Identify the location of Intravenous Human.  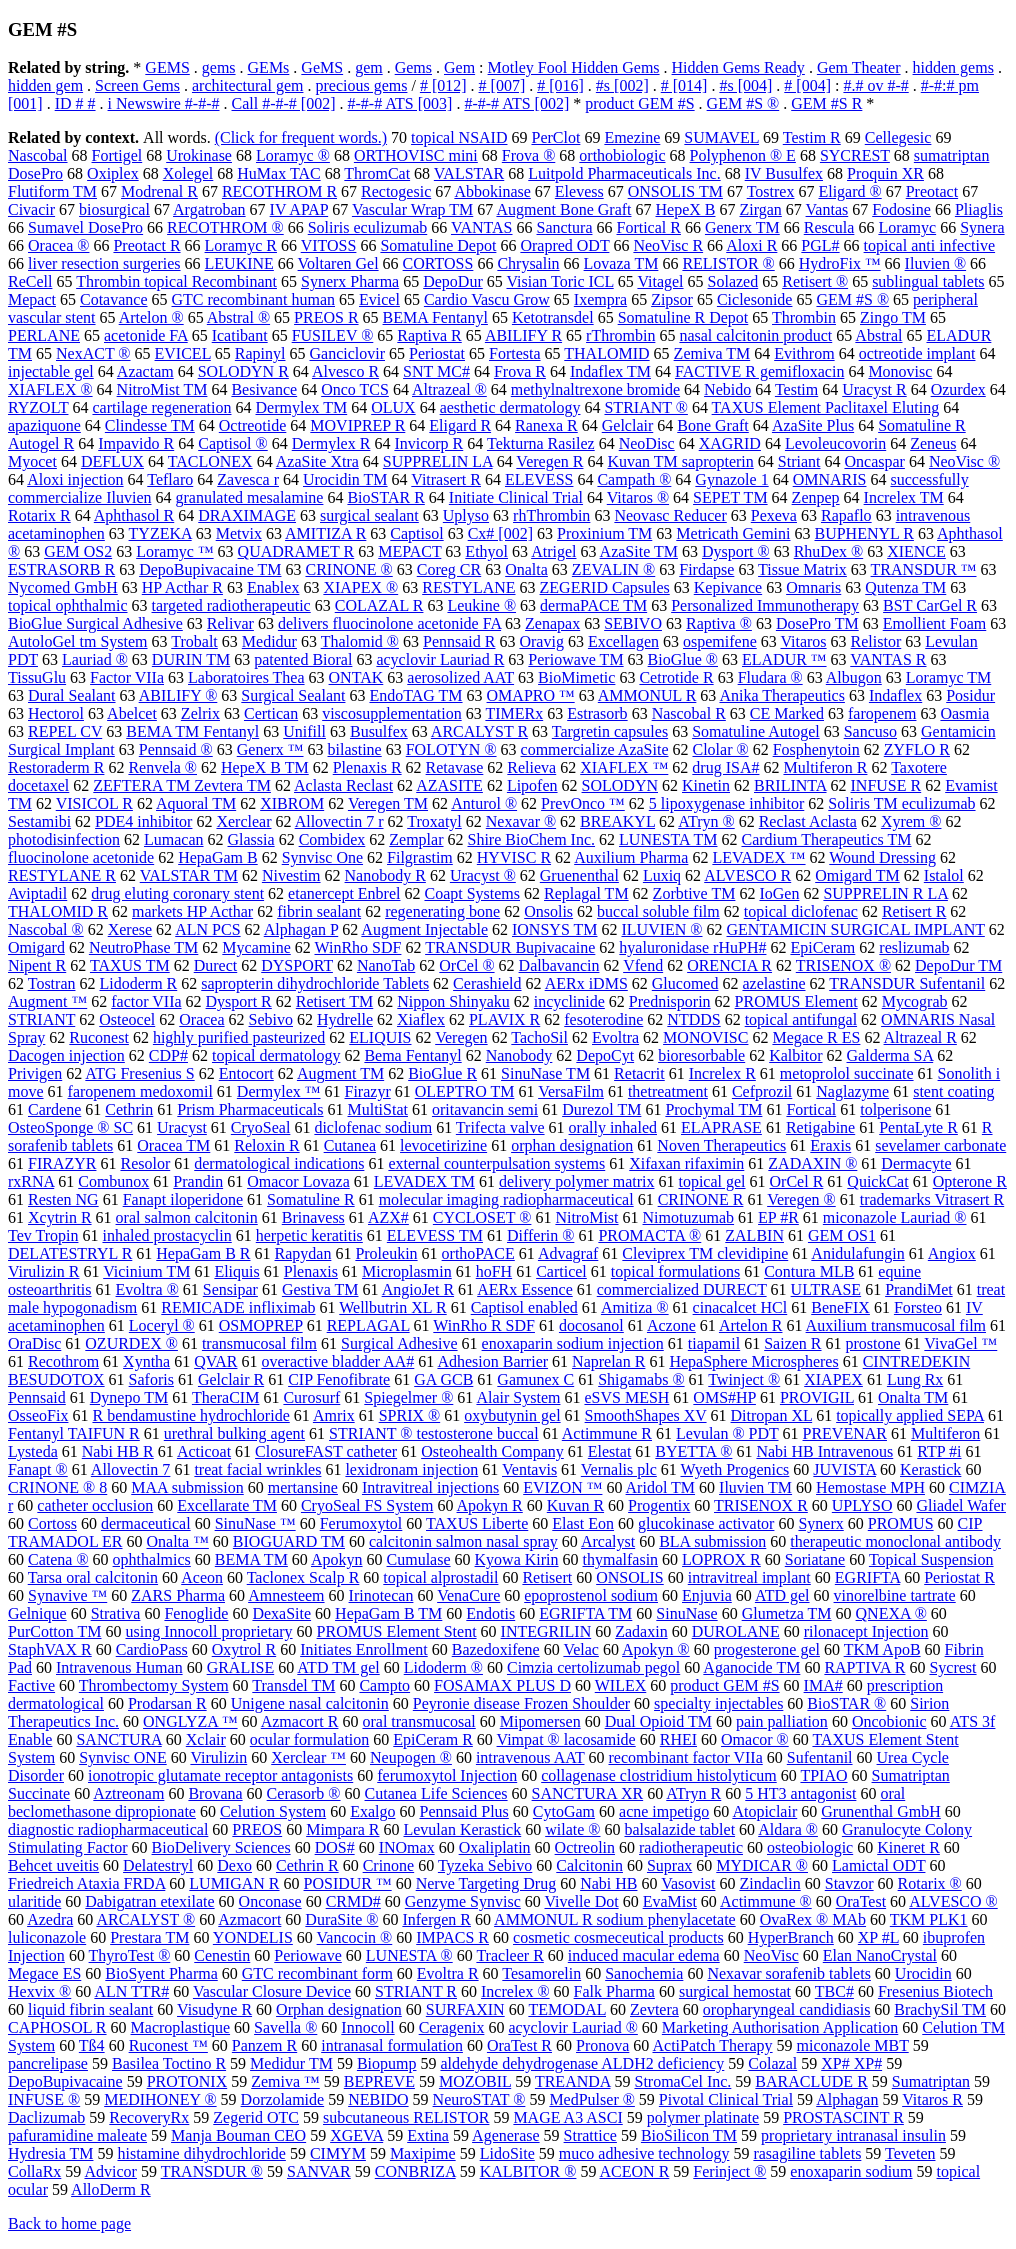
(119, 1667).